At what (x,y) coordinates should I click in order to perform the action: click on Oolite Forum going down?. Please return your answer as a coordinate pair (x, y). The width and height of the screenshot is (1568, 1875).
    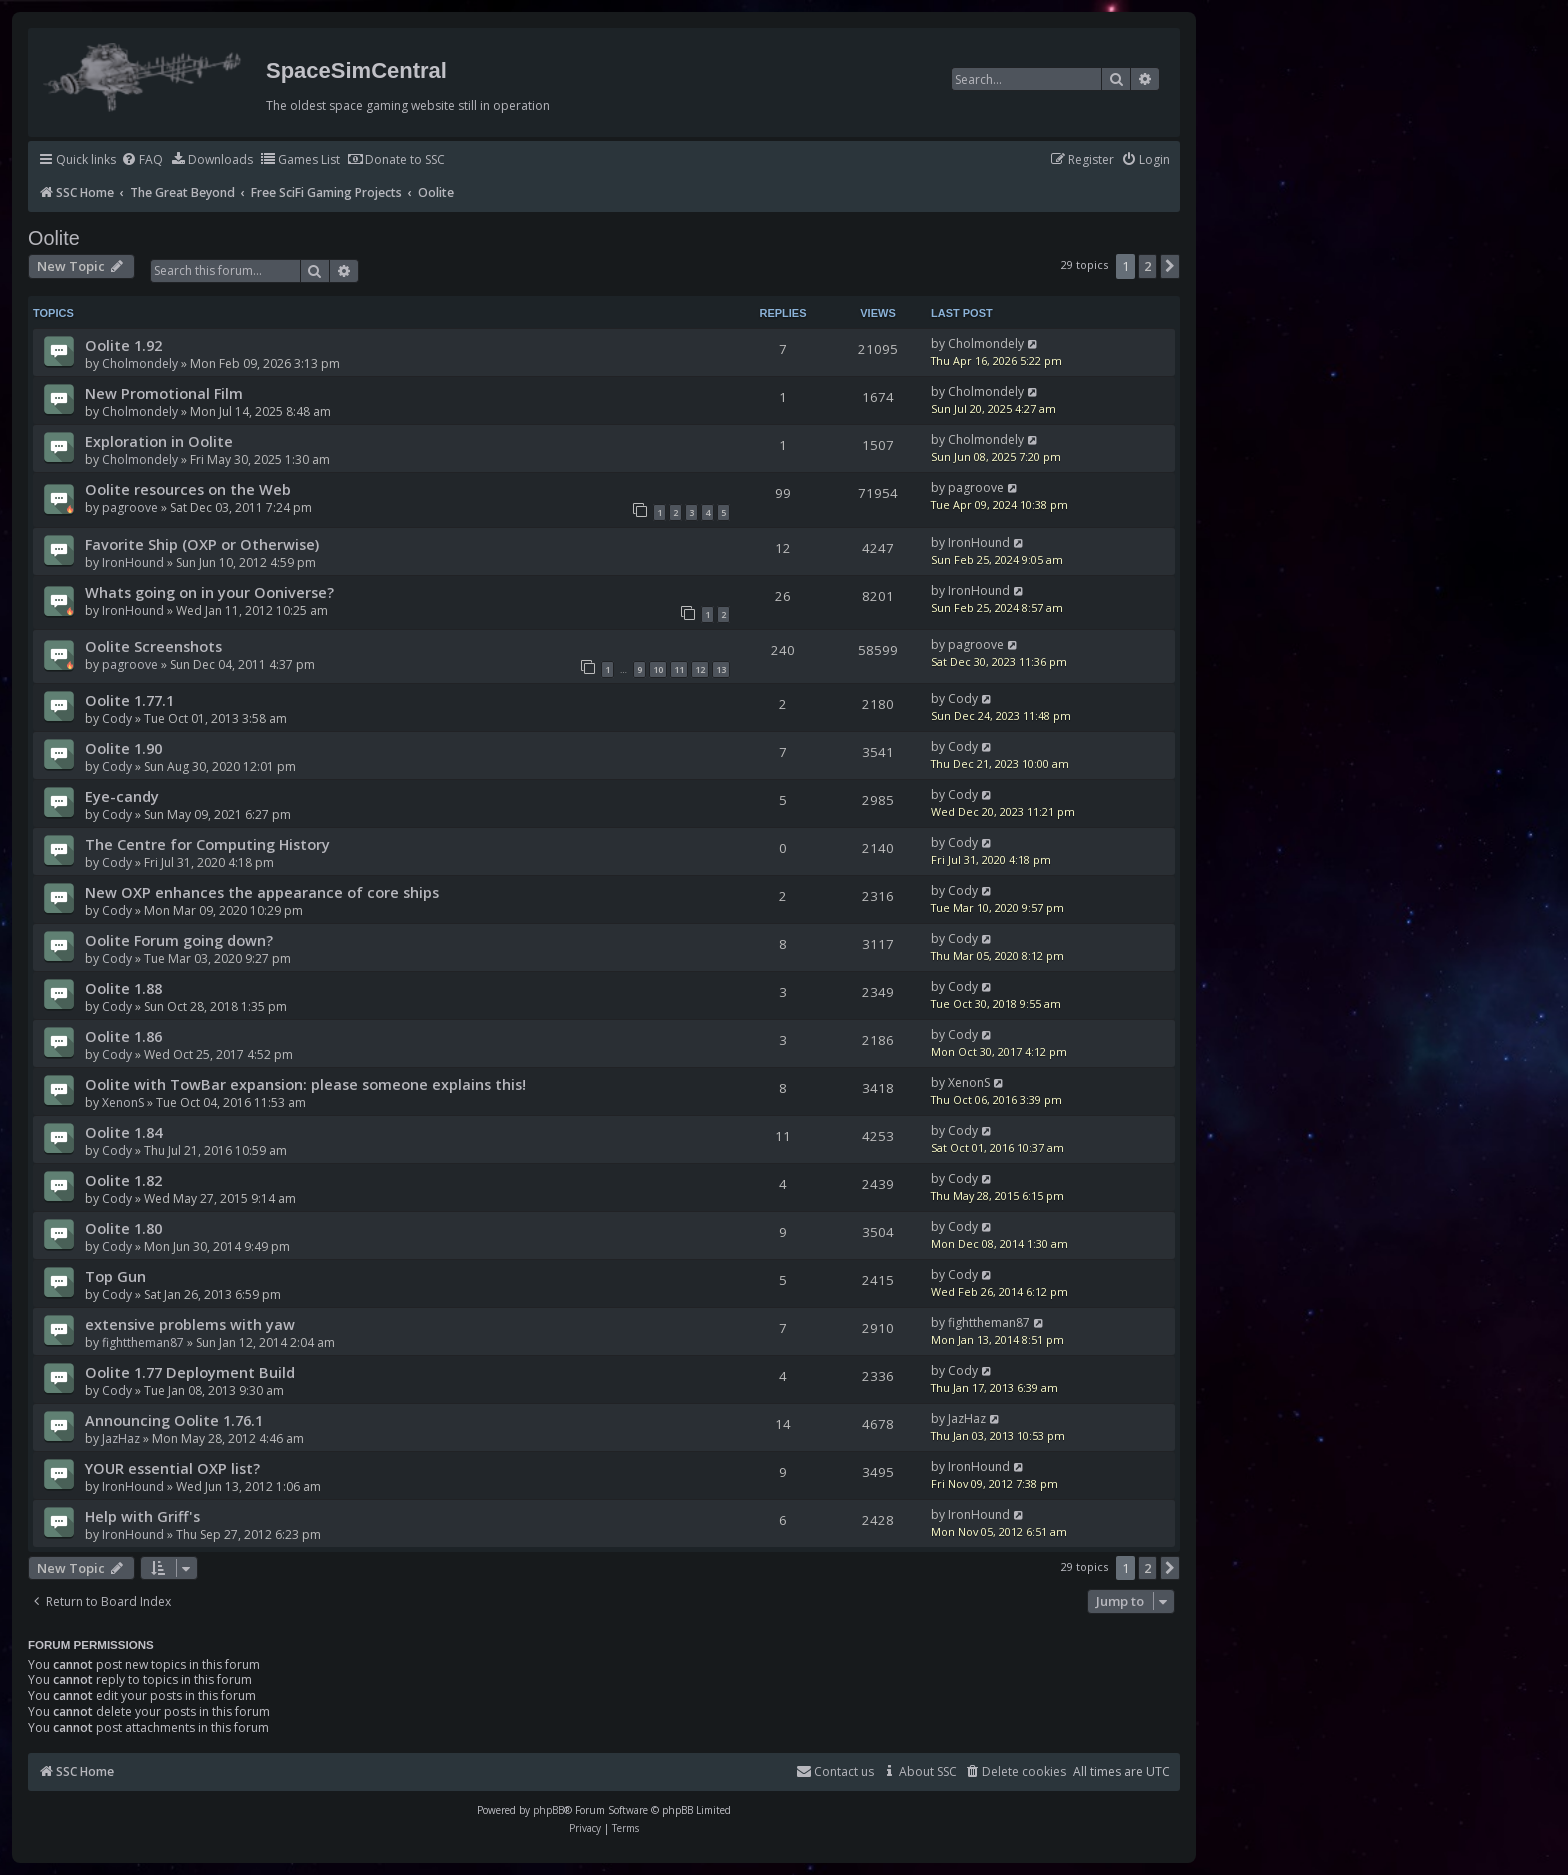
    Looking at the image, I should click on (179, 940).